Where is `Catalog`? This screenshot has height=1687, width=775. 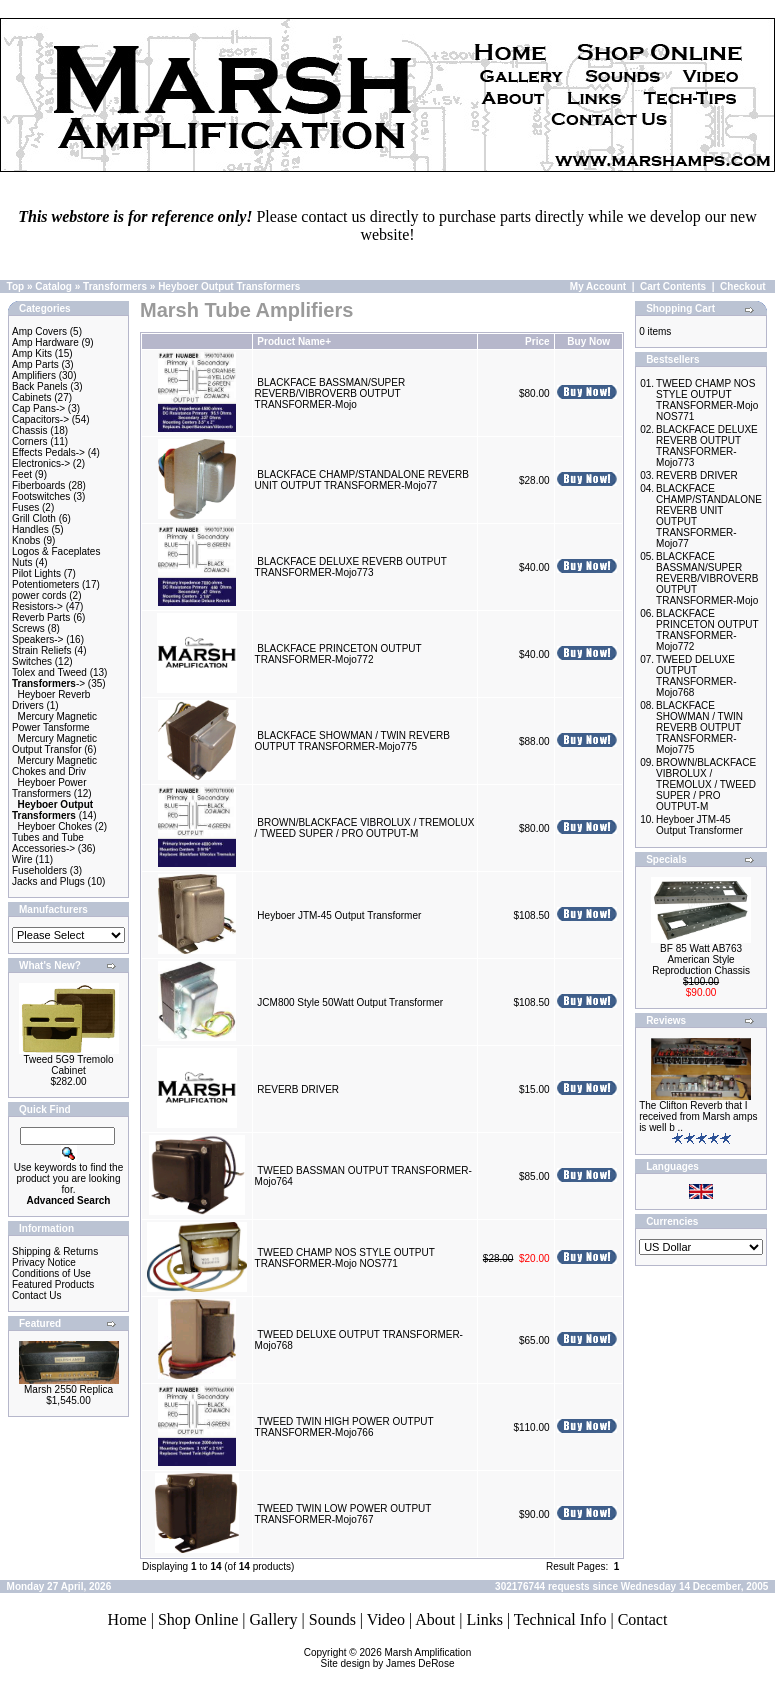 Catalog is located at coordinates (53, 286).